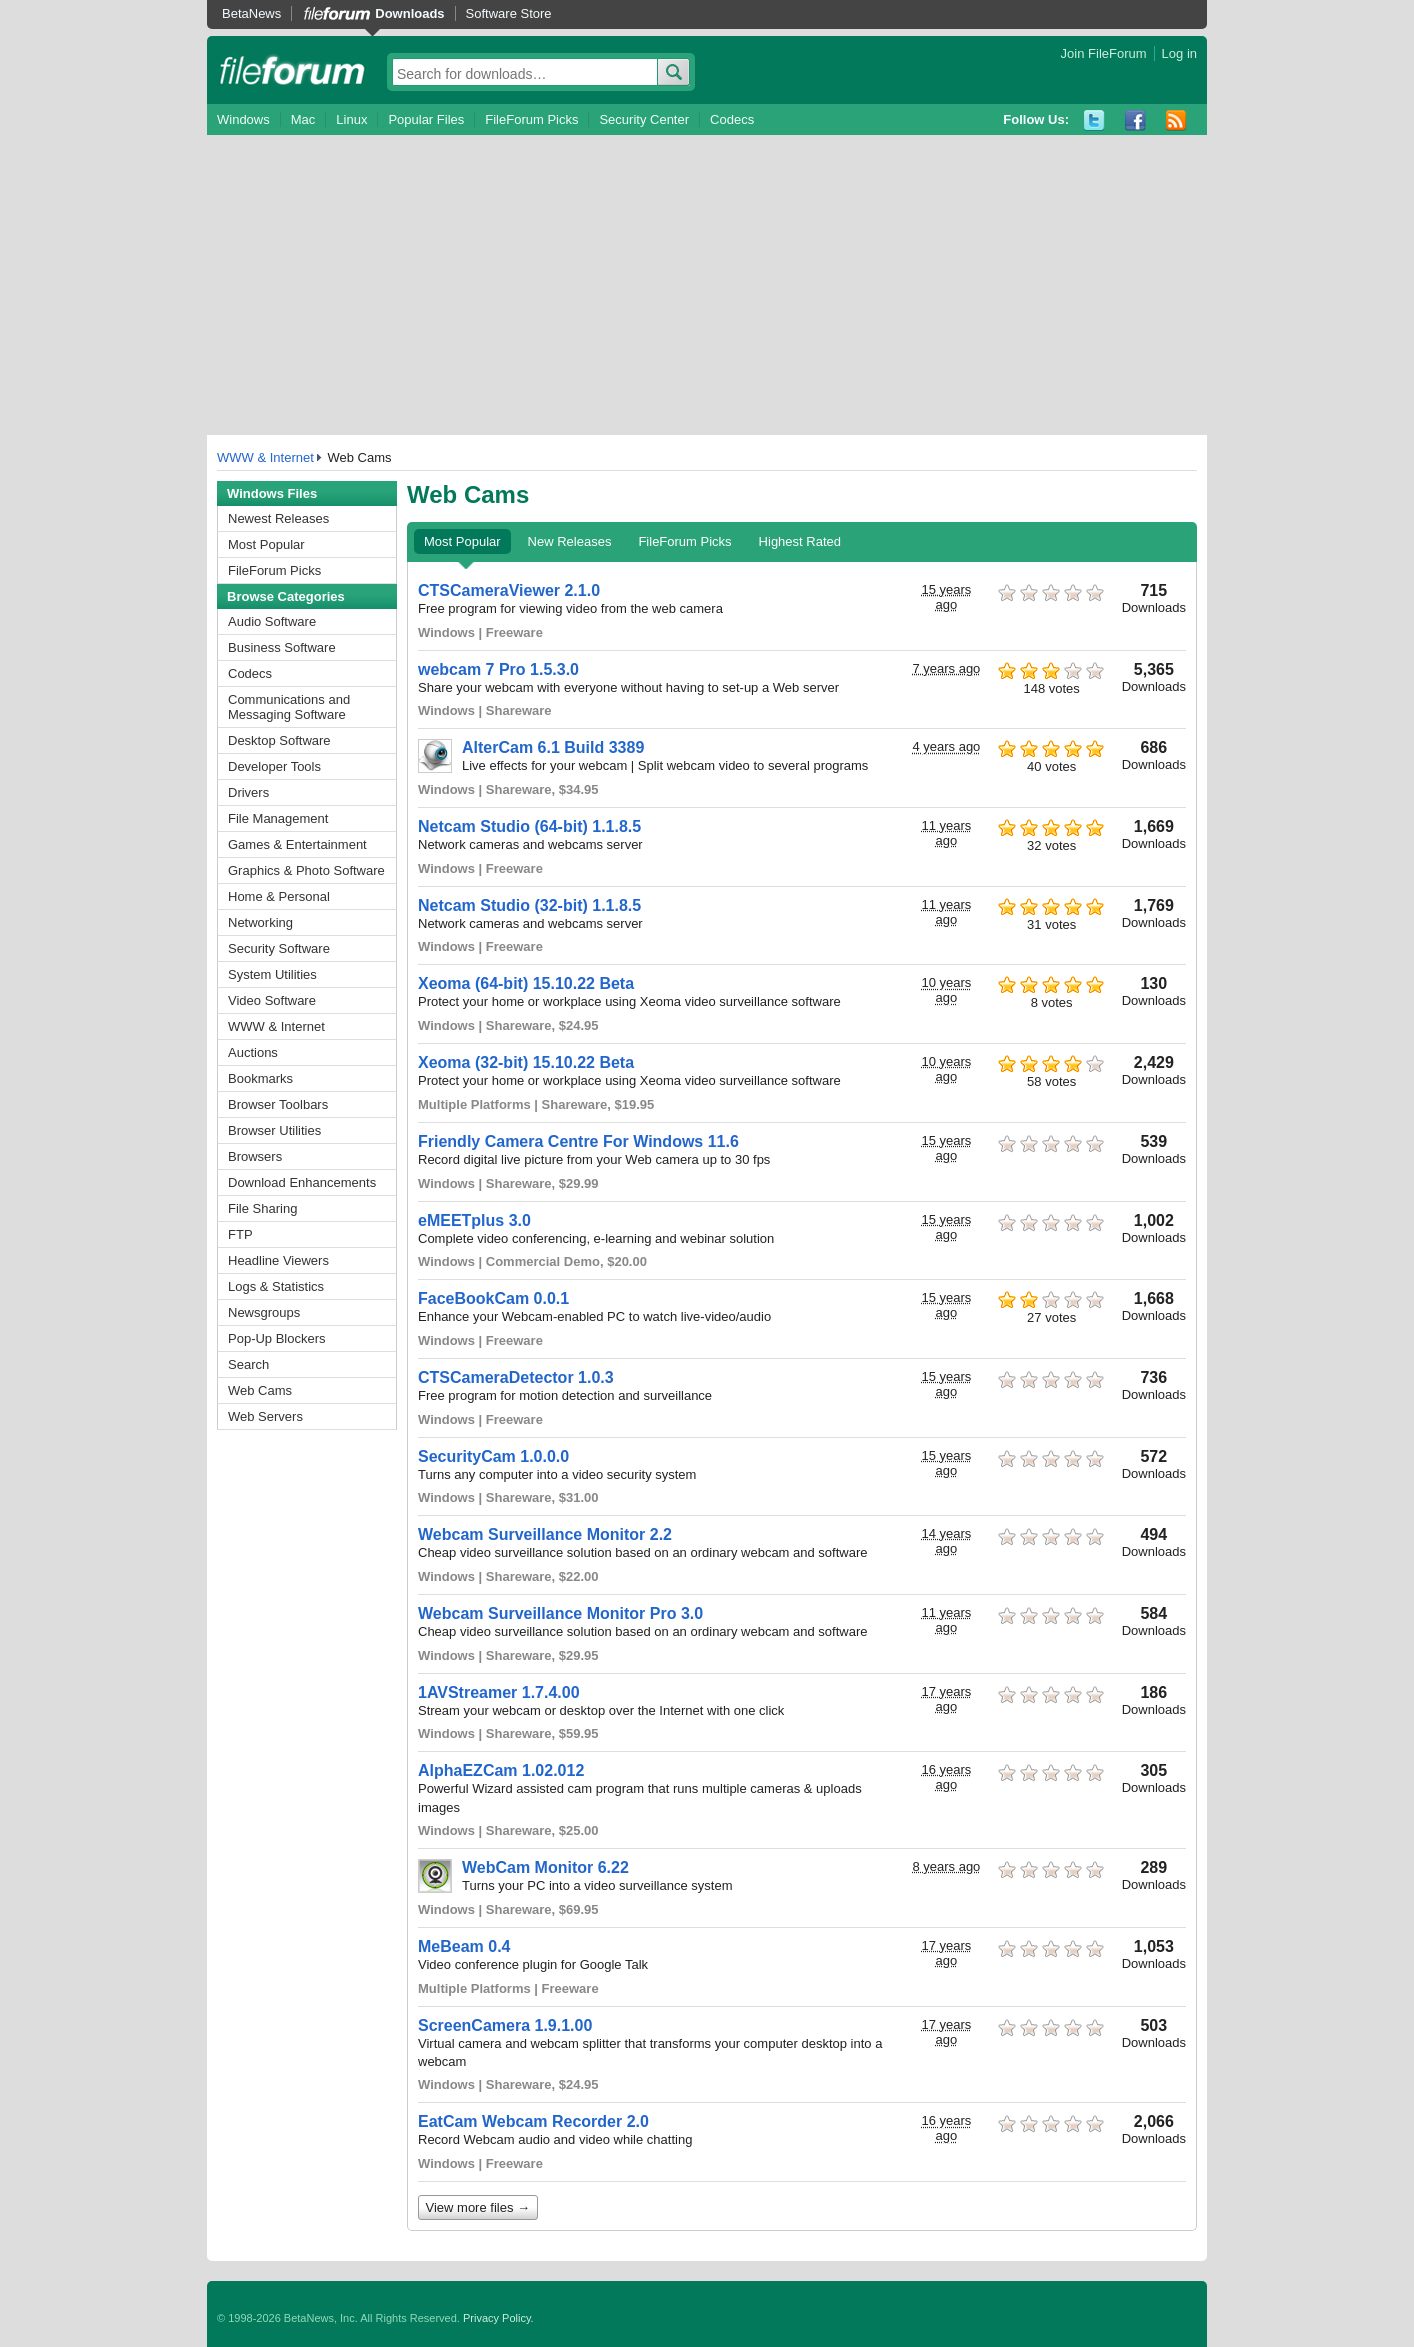  What do you see at coordinates (303, 119) in the screenshot?
I see `Mac` at bounding box center [303, 119].